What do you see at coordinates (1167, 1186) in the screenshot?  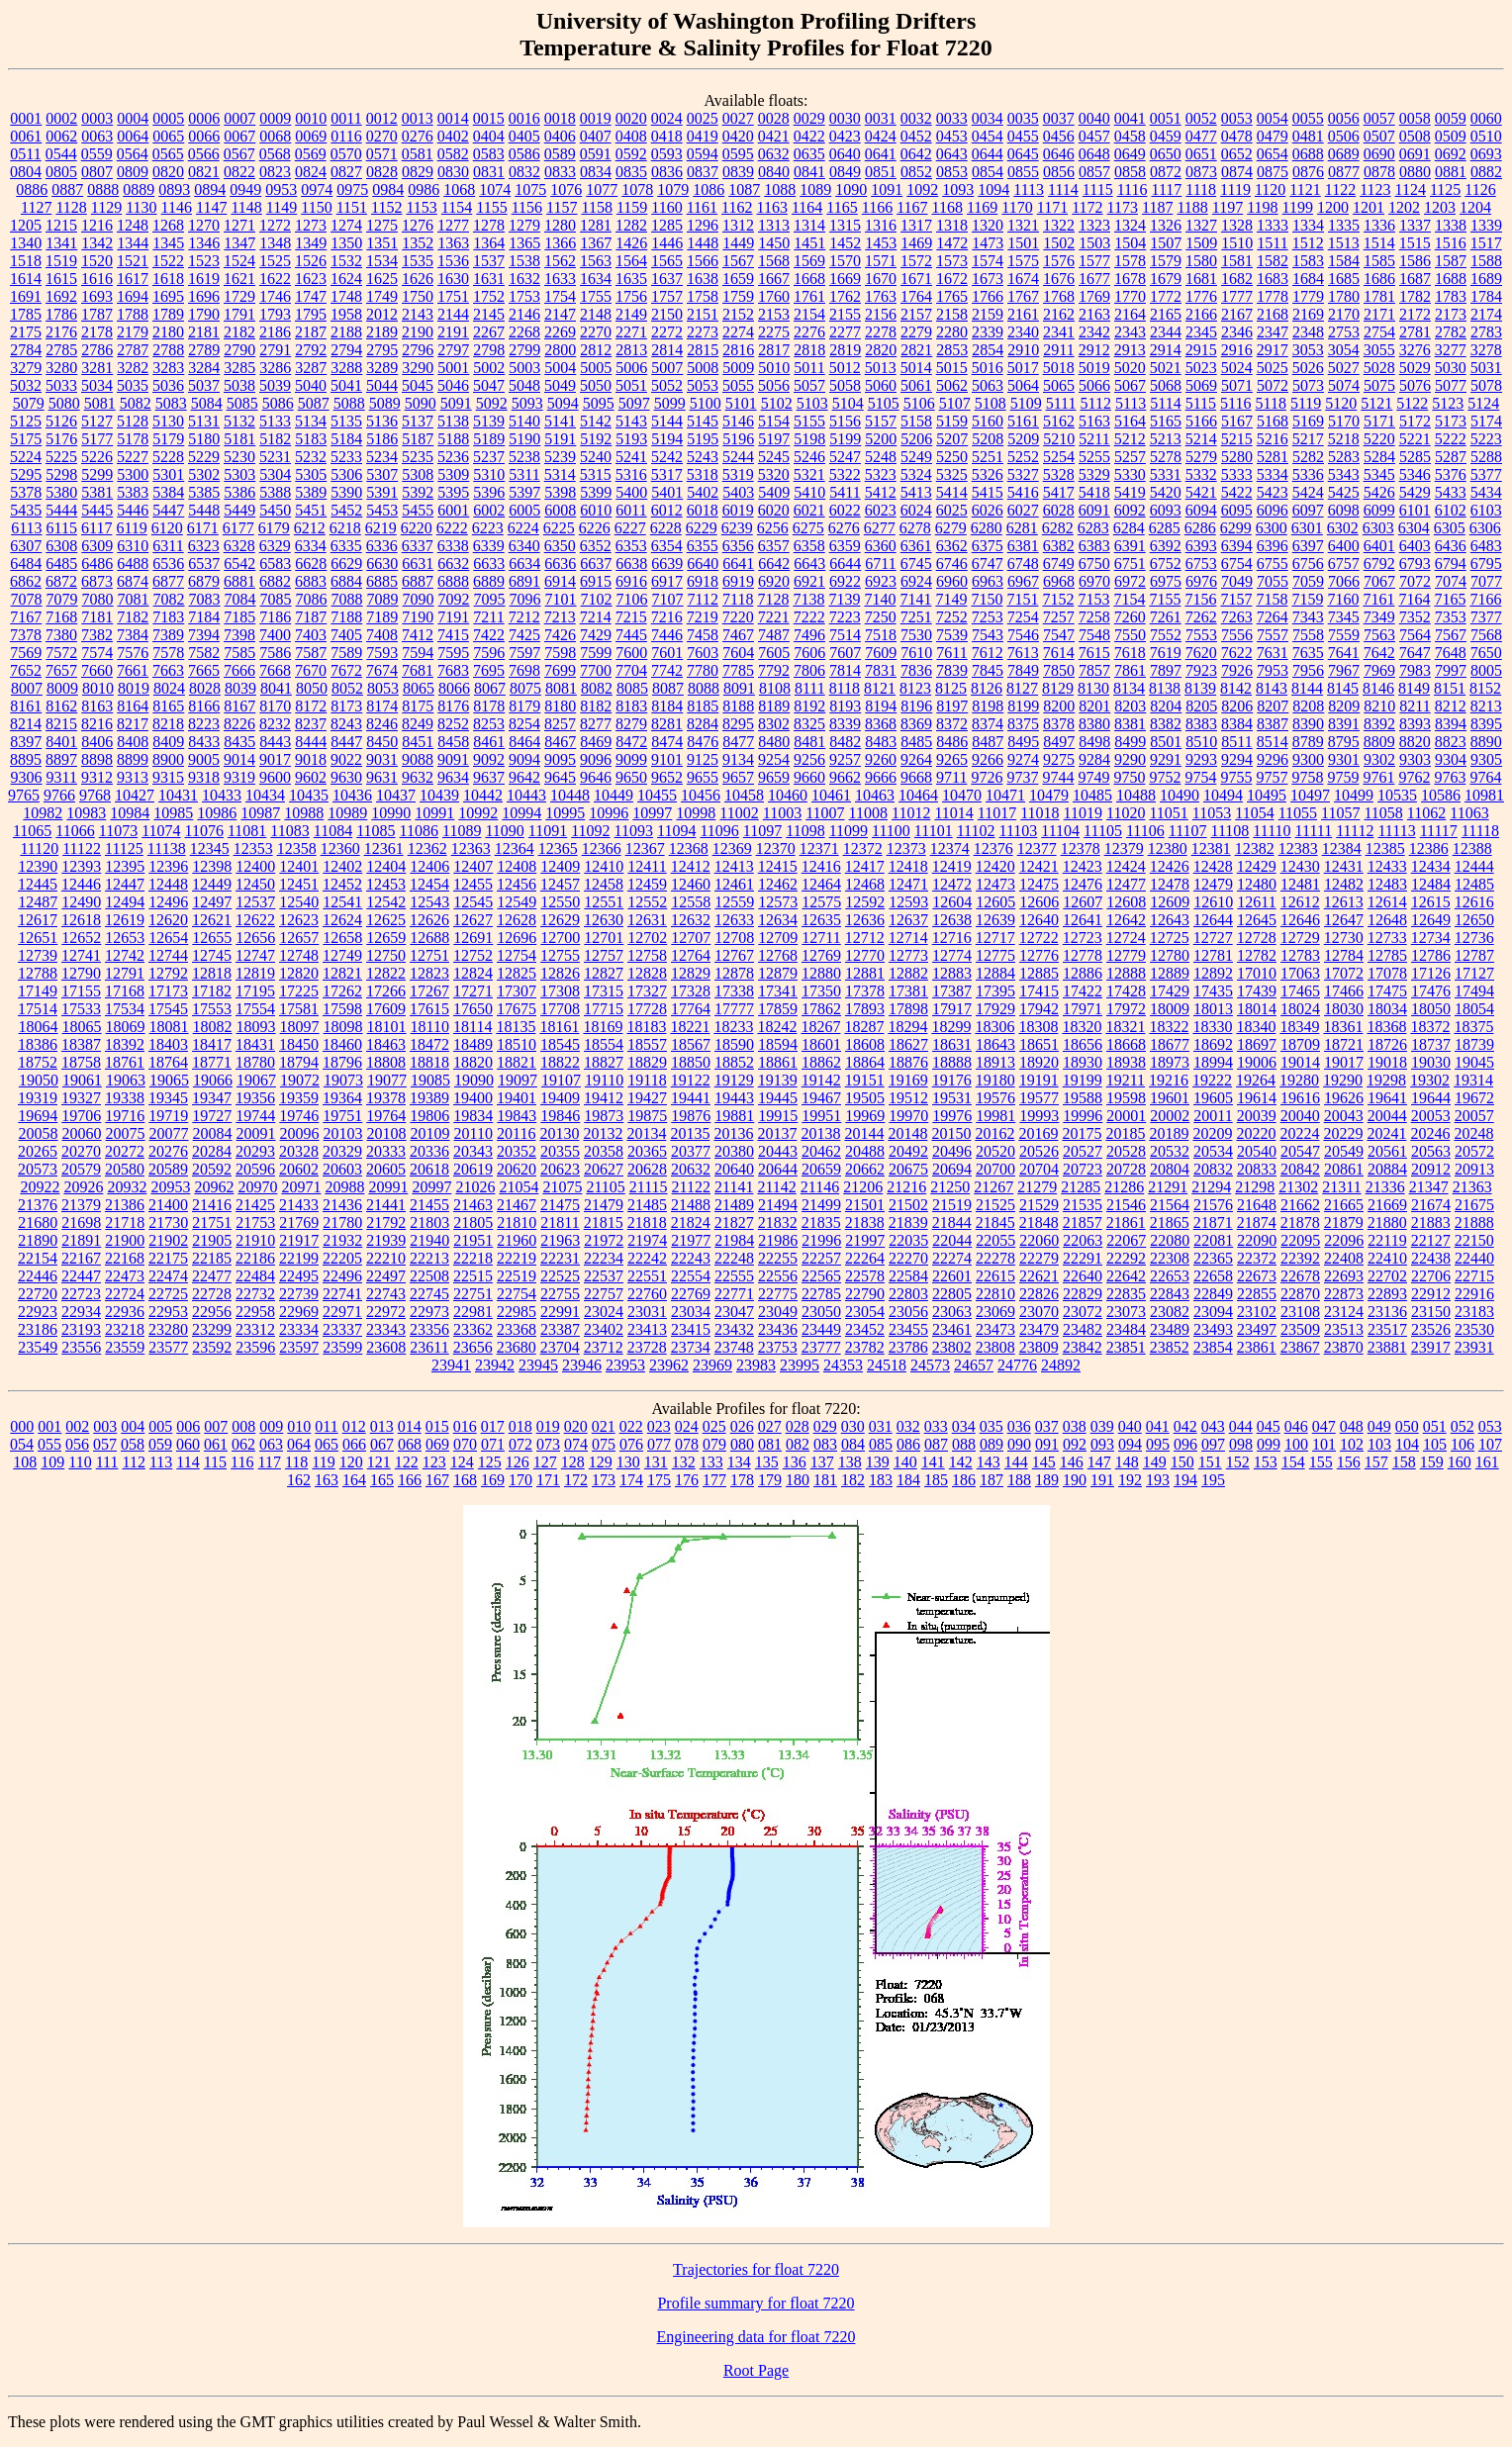 I see `21291` at bounding box center [1167, 1186].